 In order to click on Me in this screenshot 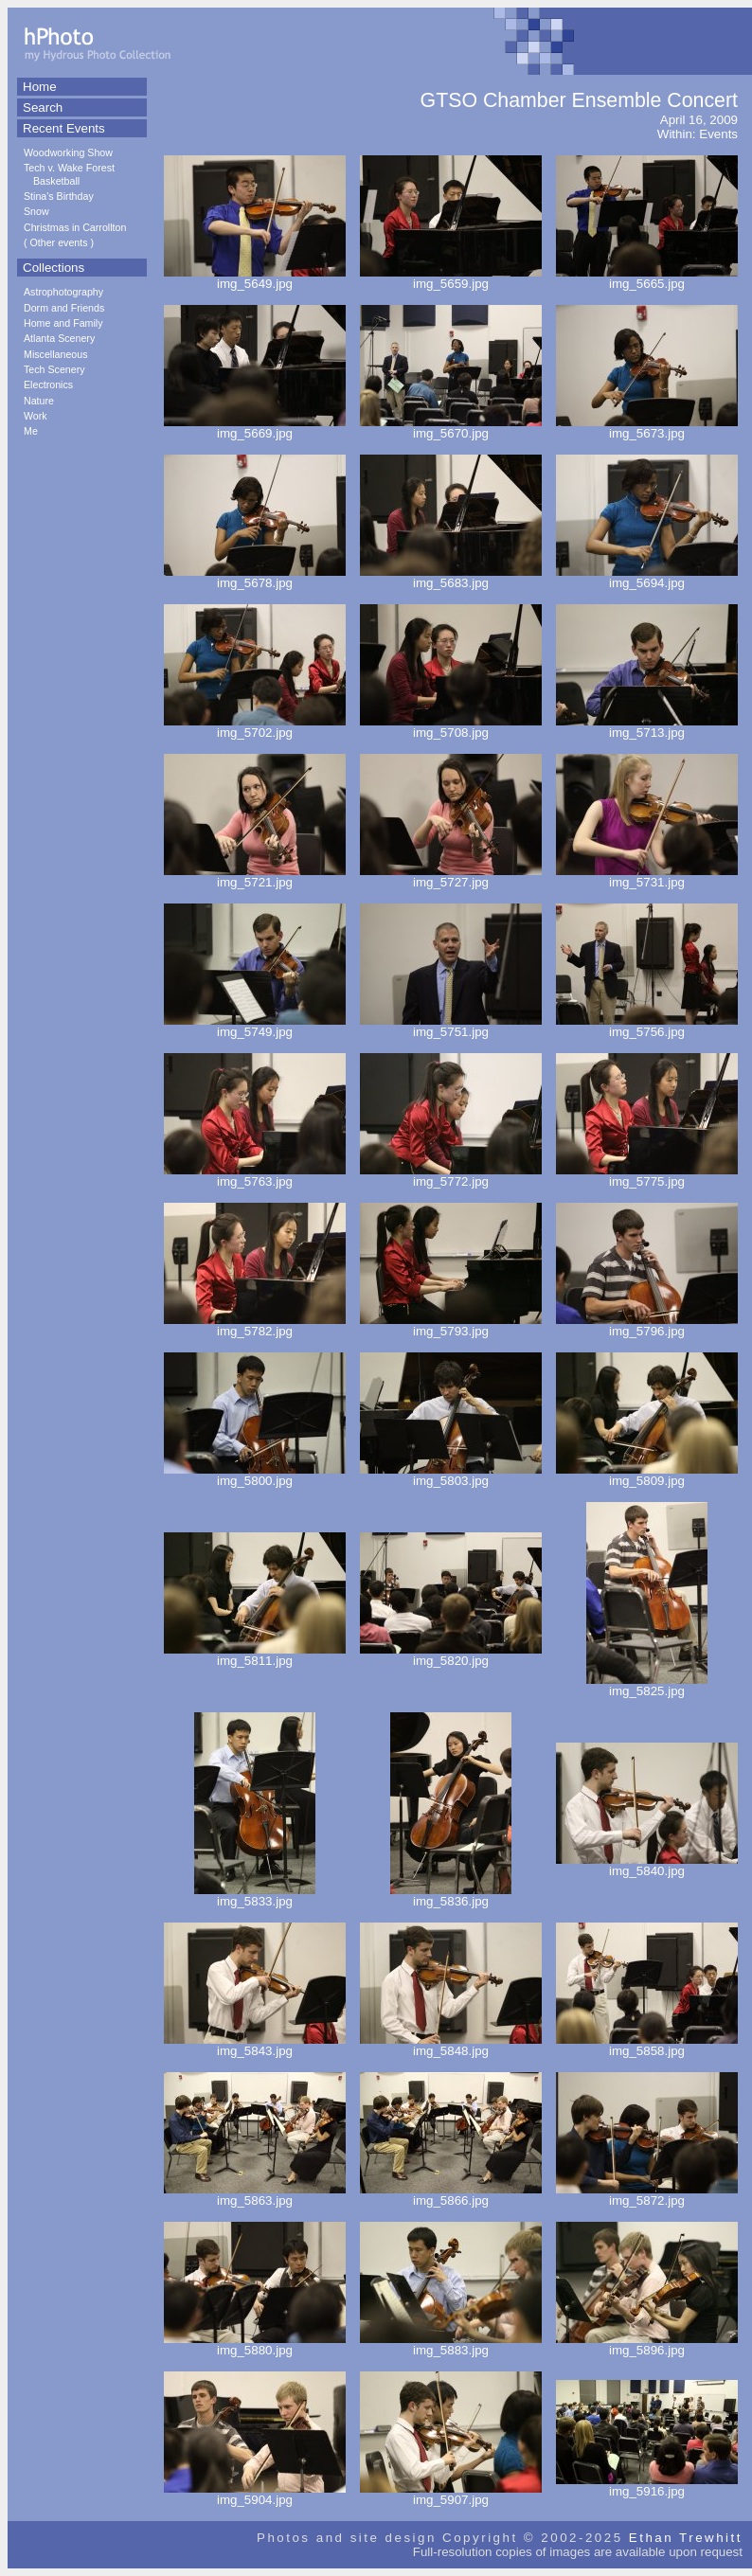, I will do `click(31, 431)`.